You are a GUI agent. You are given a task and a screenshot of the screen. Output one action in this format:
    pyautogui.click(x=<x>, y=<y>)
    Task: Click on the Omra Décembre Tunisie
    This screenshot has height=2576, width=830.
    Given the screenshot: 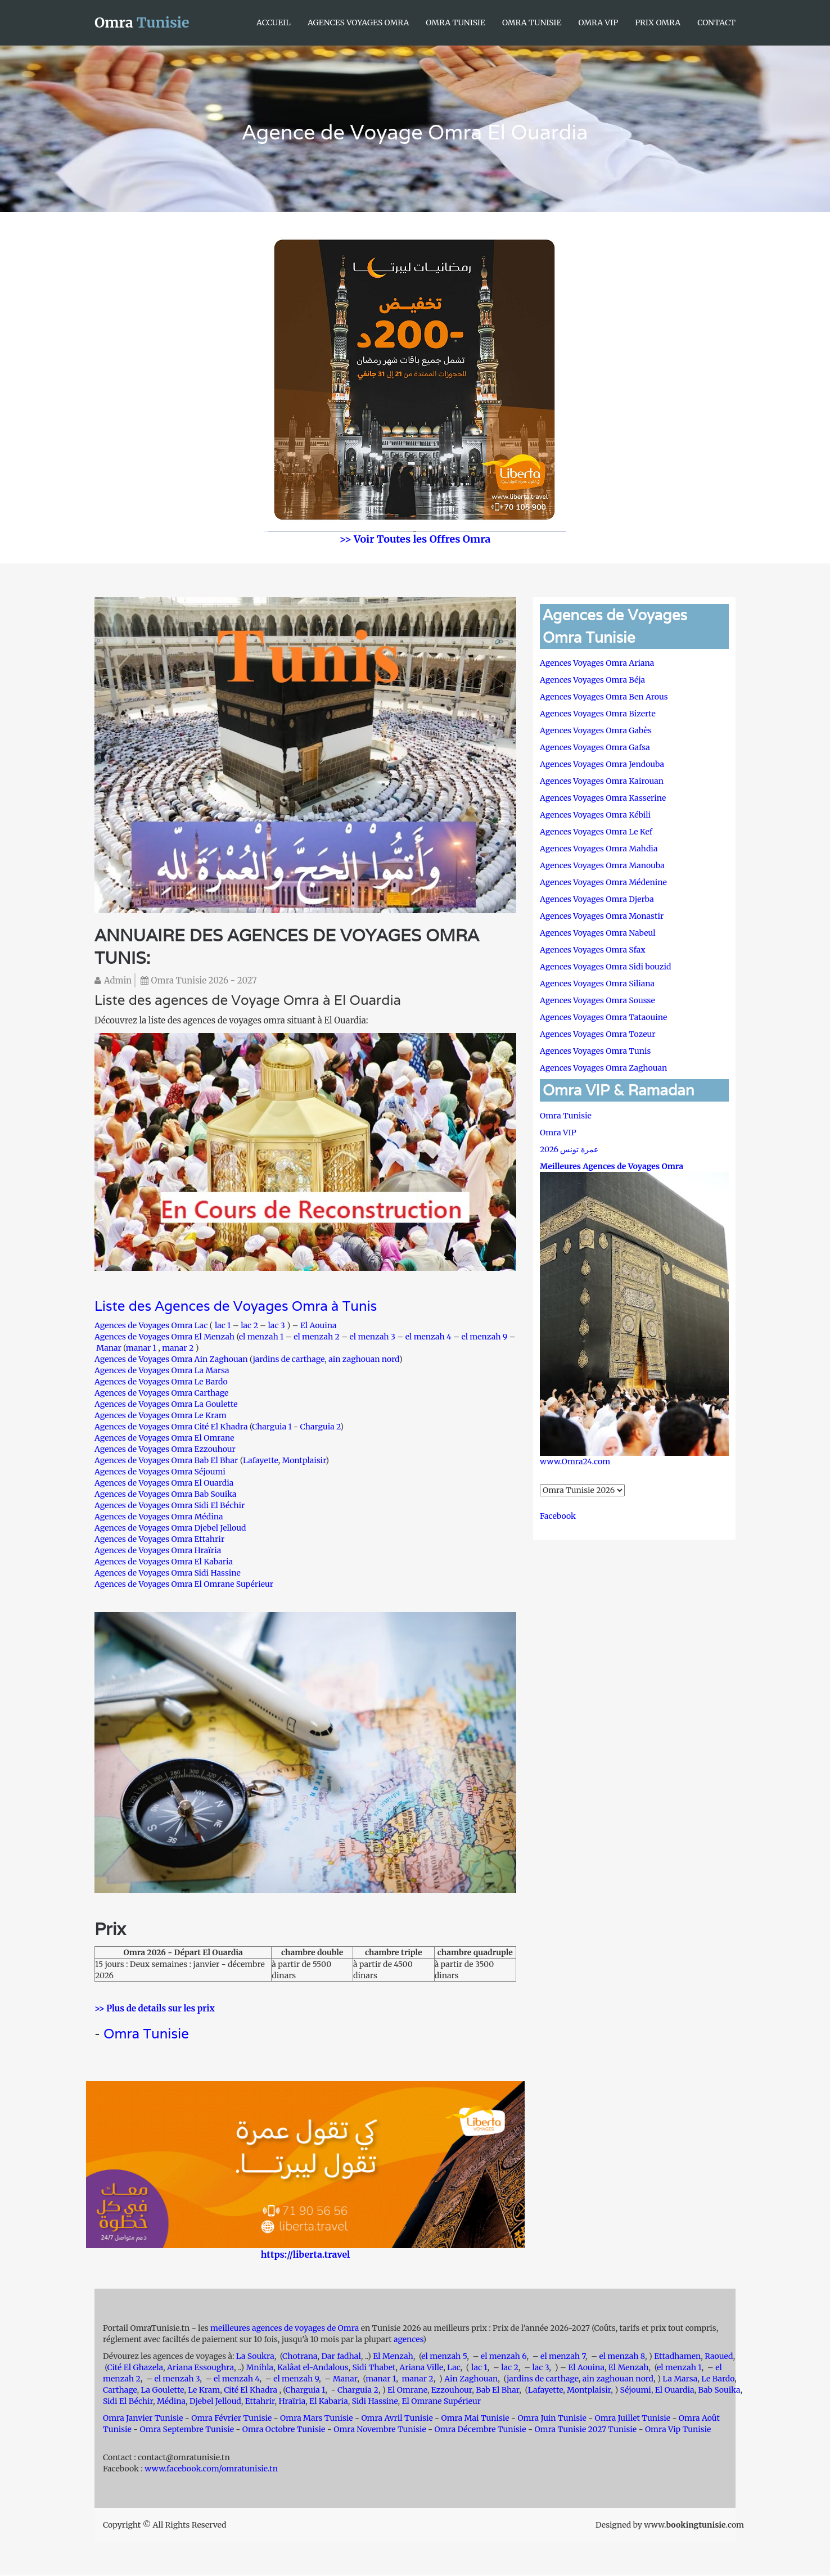 What is the action you would take?
    pyautogui.click(x=480, y=2430)
    